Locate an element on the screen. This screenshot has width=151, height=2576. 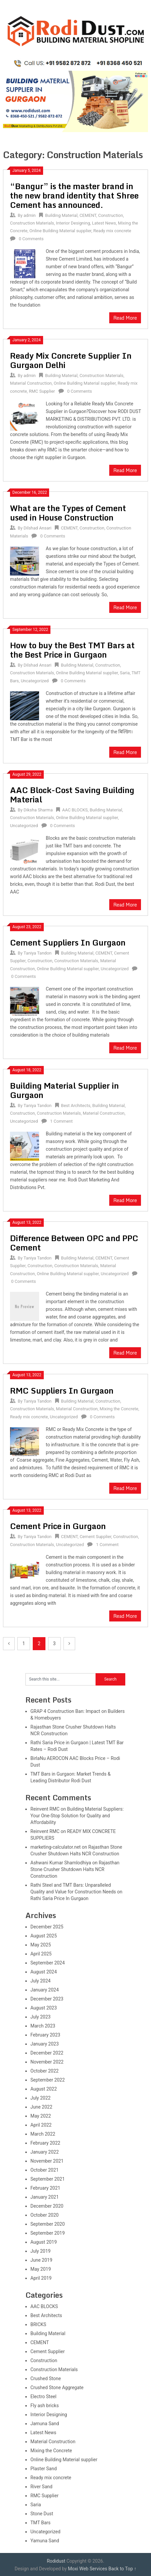
Construction is located at coordinates (110, 215).